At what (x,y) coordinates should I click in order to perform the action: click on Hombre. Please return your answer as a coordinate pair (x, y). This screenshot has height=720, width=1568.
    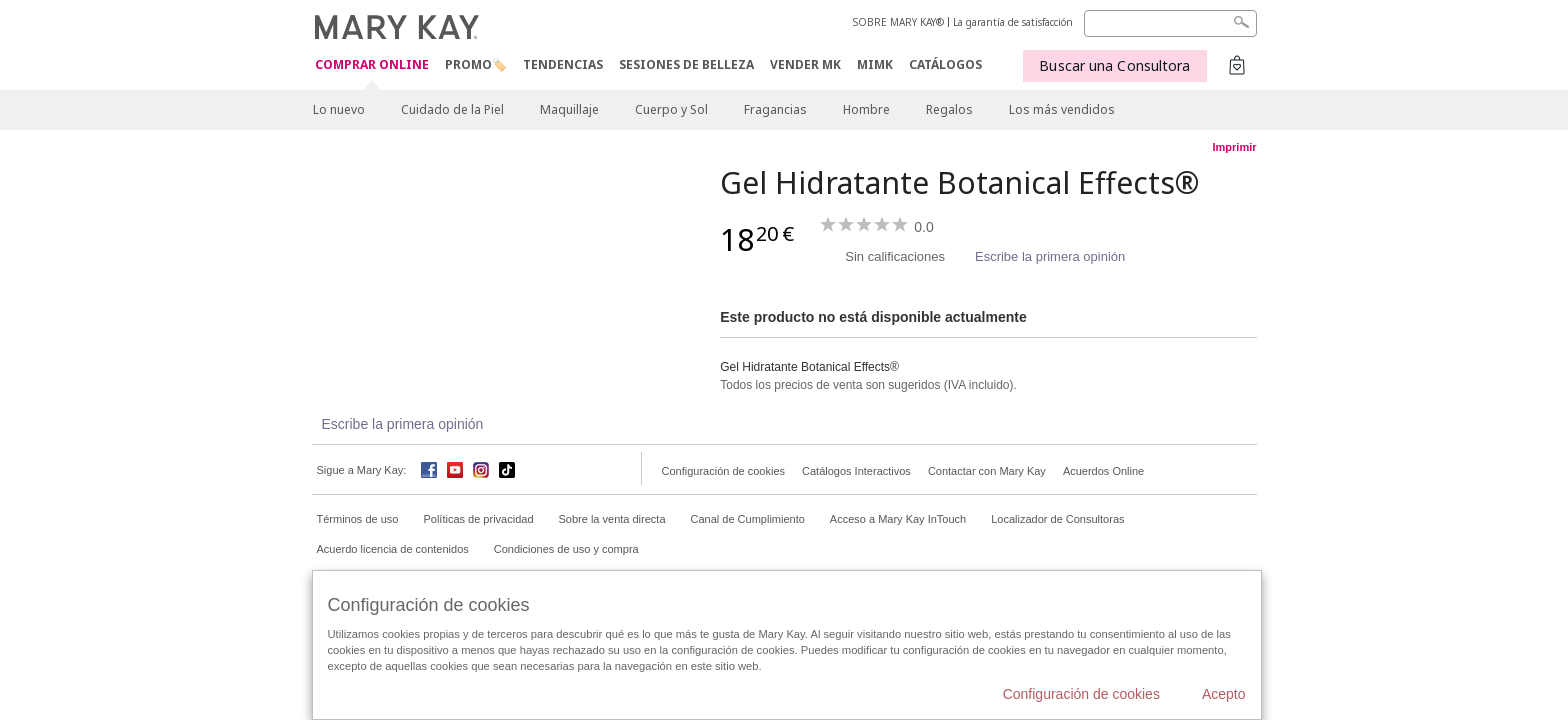
    Looking at the image, I should click on (866, 109).